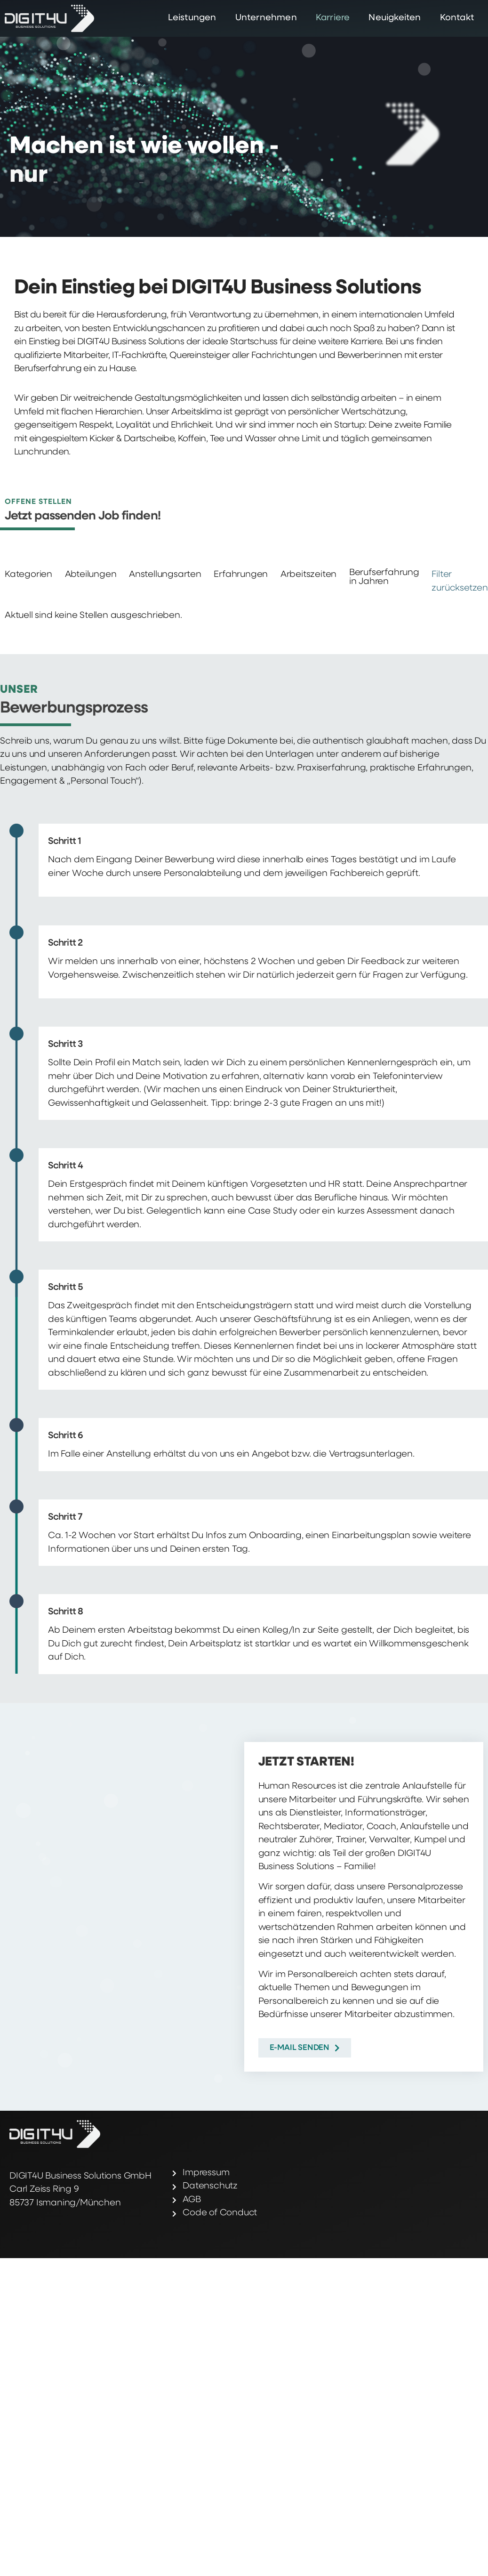 The image size is (488, 2576). Describe the element at coordinates (384, 577) in the screenshot. I see `Berufserfahrung in Jahren` at that location.